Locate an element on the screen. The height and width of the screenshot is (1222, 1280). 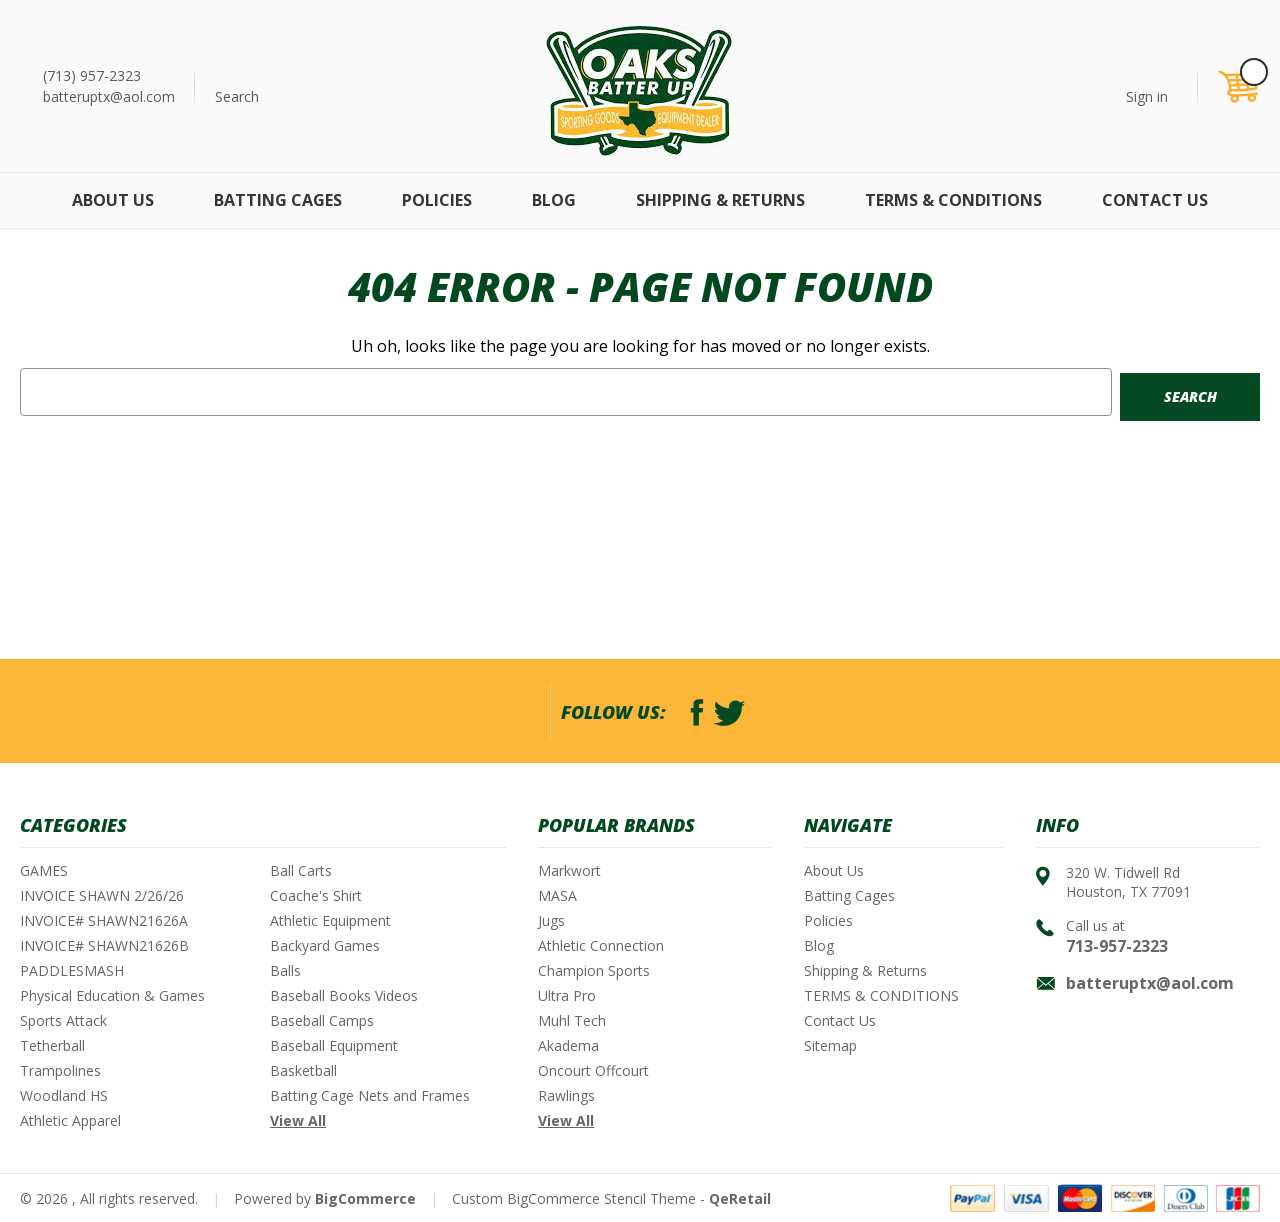
Jugs is located at coordinates (551, 920).